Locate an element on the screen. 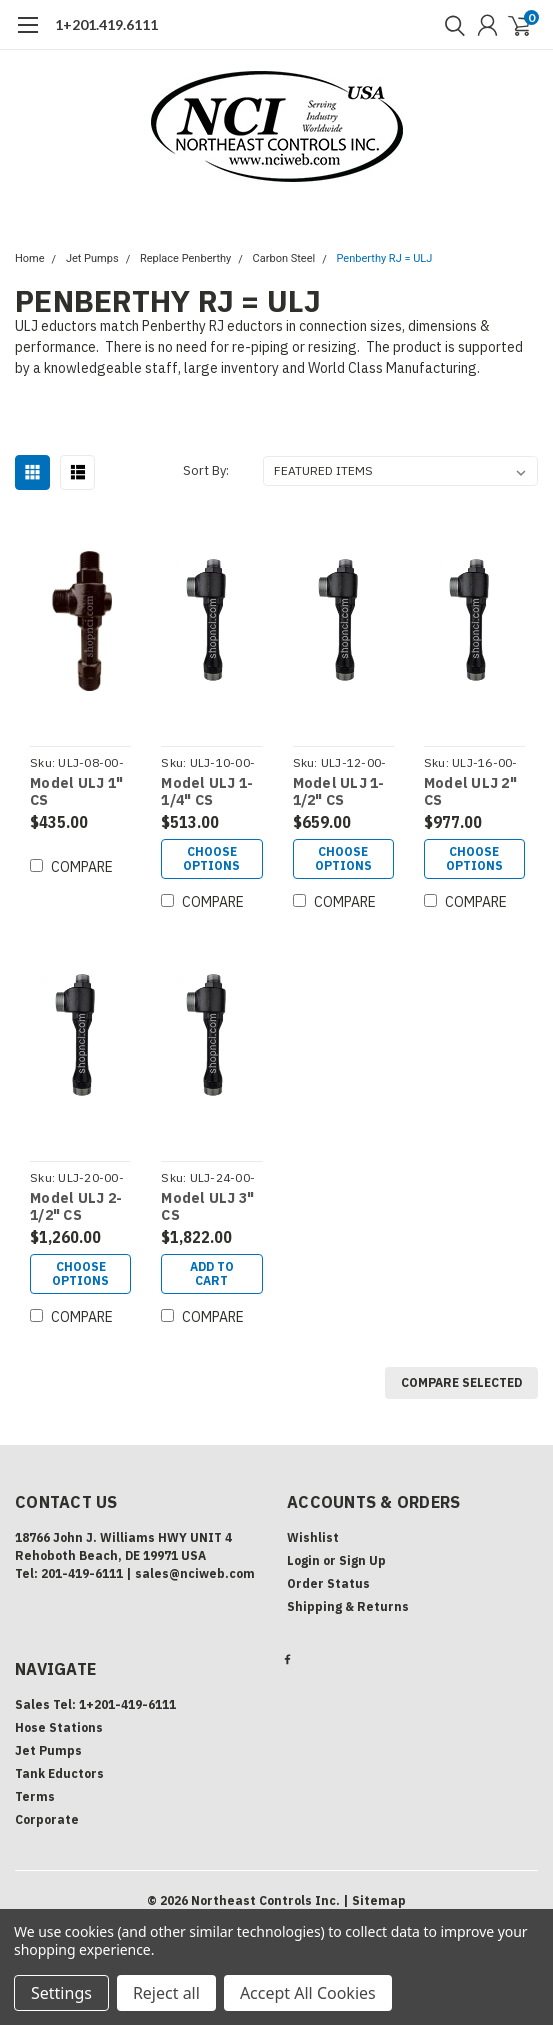 The width and height of the screenshot is (553, 2025). | Sitemap is located at coordinates (374, 1900).